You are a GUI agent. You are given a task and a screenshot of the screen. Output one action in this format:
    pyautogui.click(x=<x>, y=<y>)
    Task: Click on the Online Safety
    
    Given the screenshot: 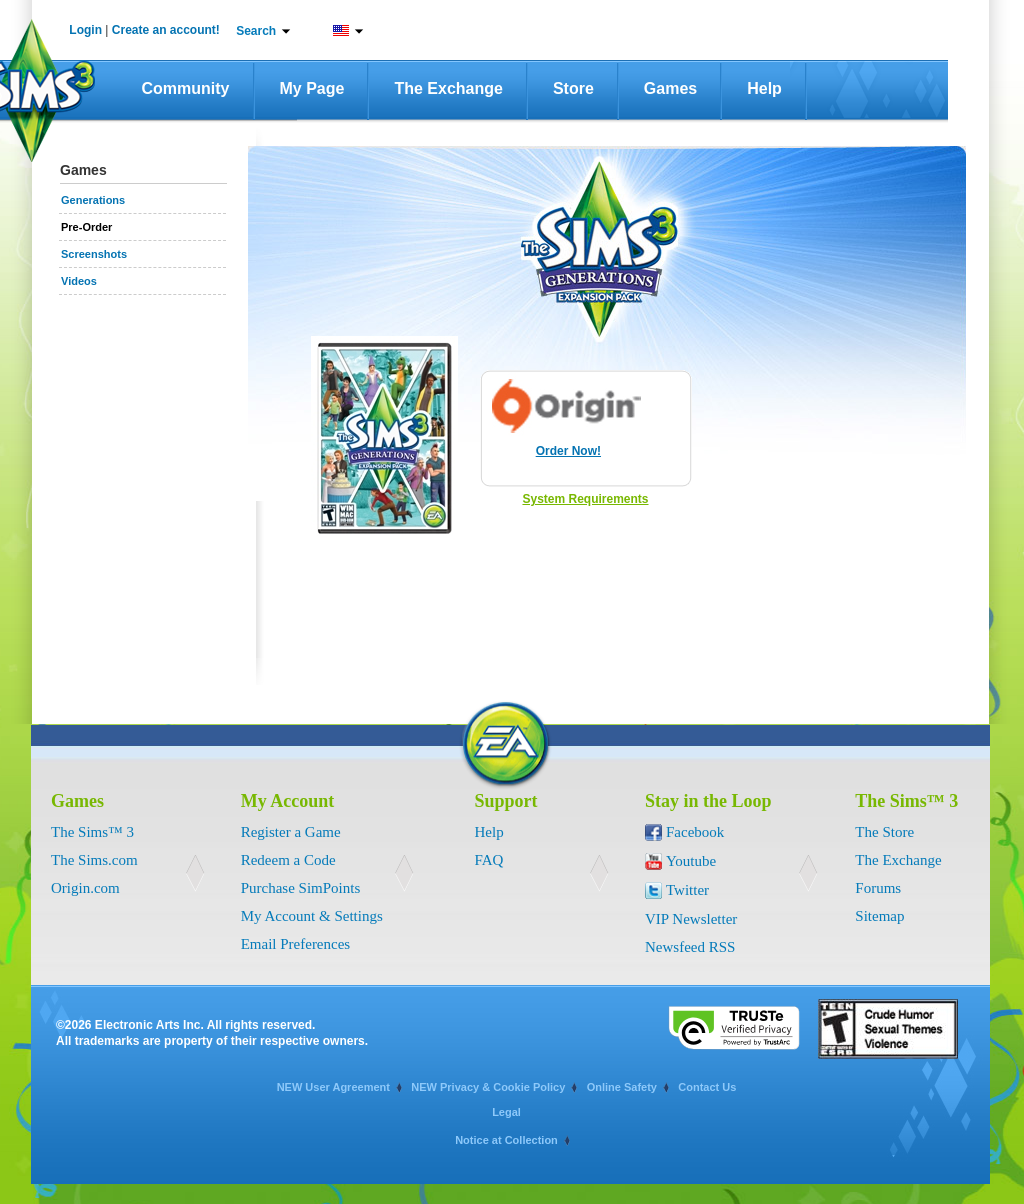 What is the action you would take?
    pyautogui.click(x=622, y=1087)
    